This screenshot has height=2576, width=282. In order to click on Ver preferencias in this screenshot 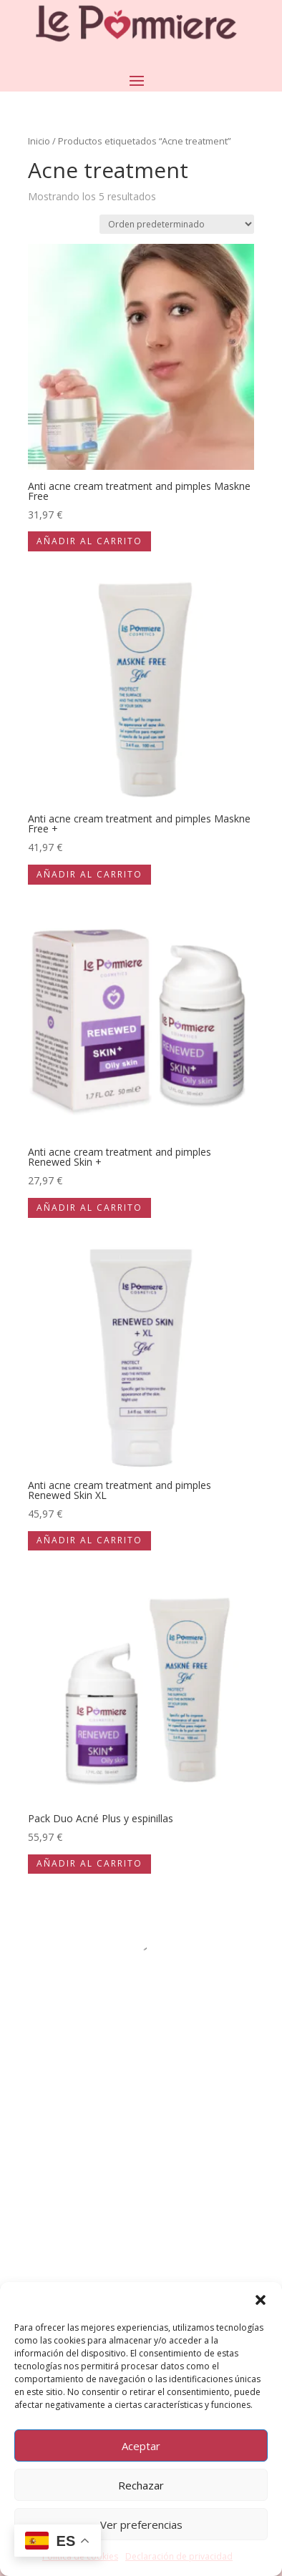, I will do `click(141, 2524)`.